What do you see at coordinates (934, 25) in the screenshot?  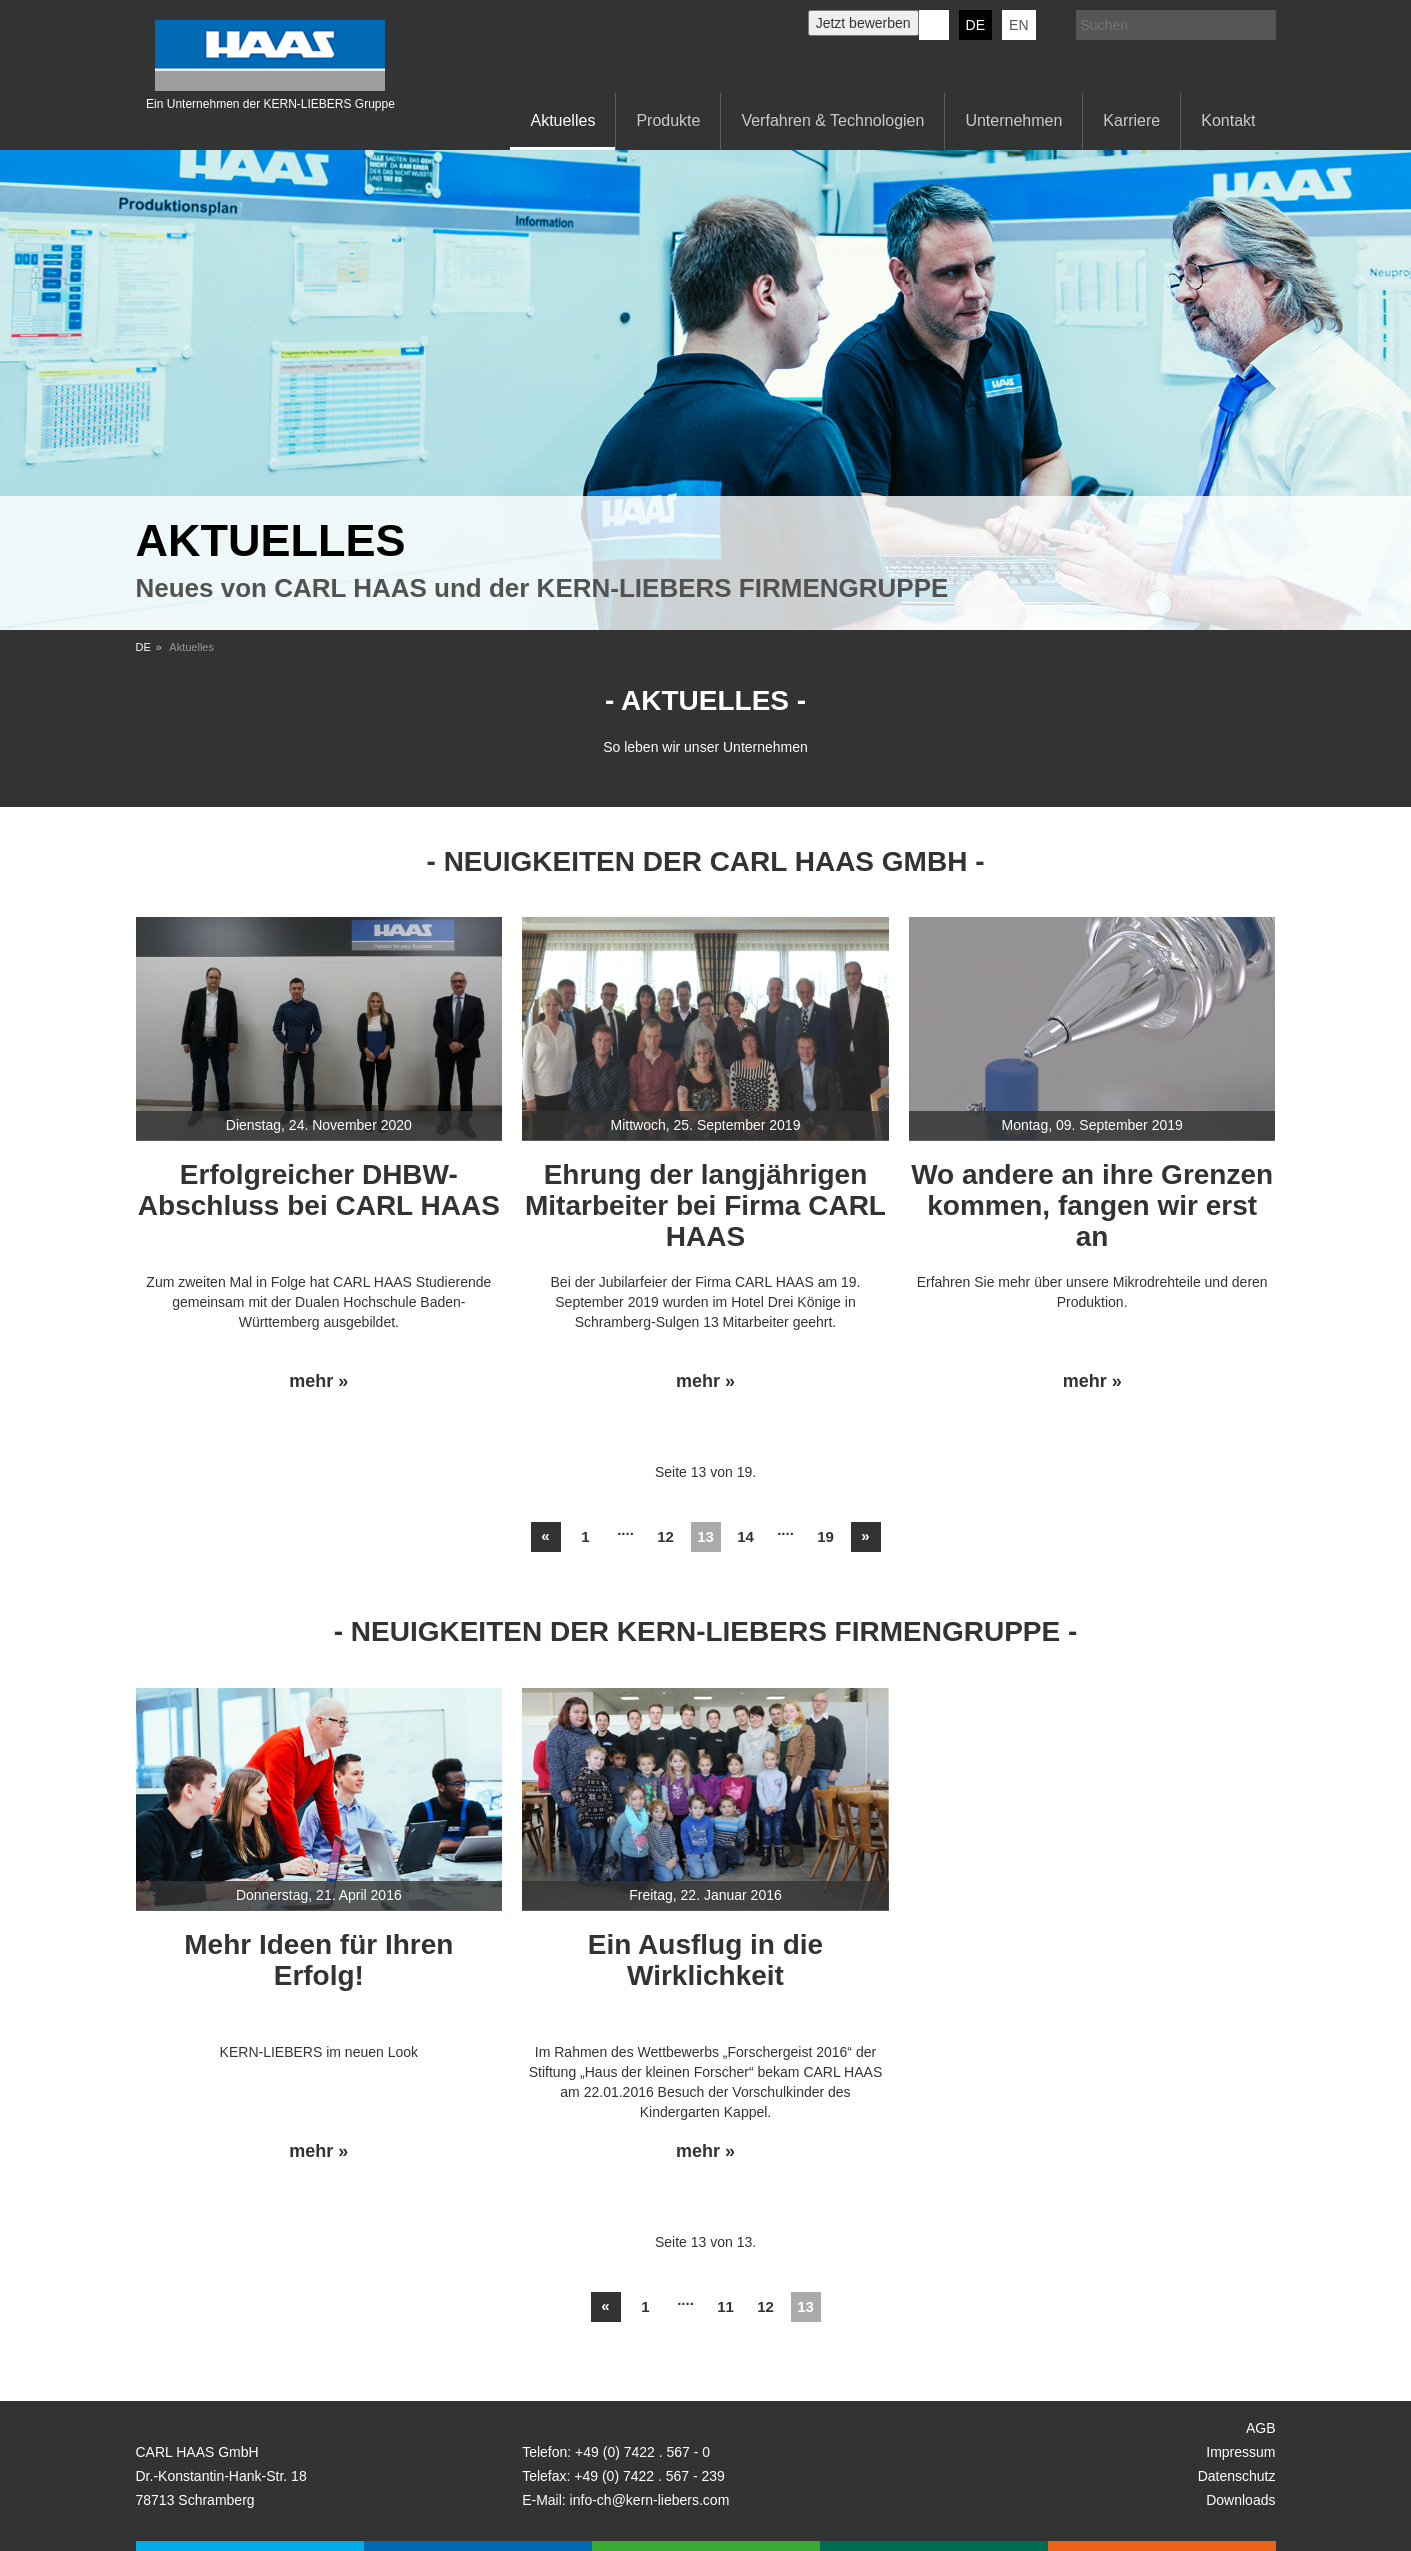 I see `KERN-LIEBERS LinkedIn` at bounding box center [934, 25].